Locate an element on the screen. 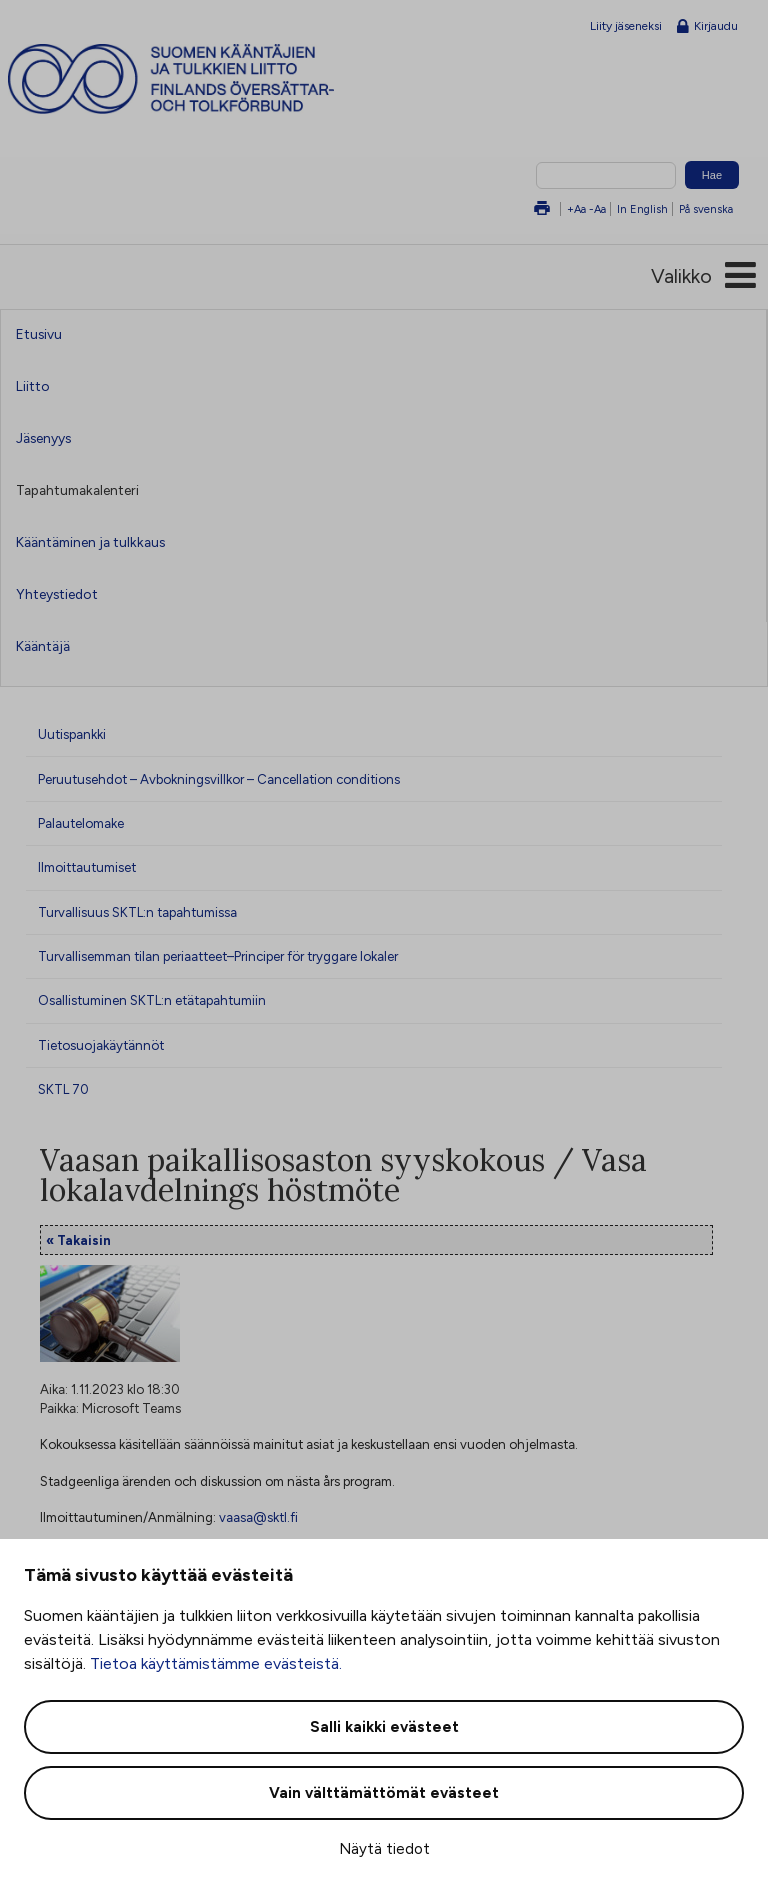 The width and height of the screenshot is (768, 1890). SKTL 70 is located at coordinates (63, 1089).